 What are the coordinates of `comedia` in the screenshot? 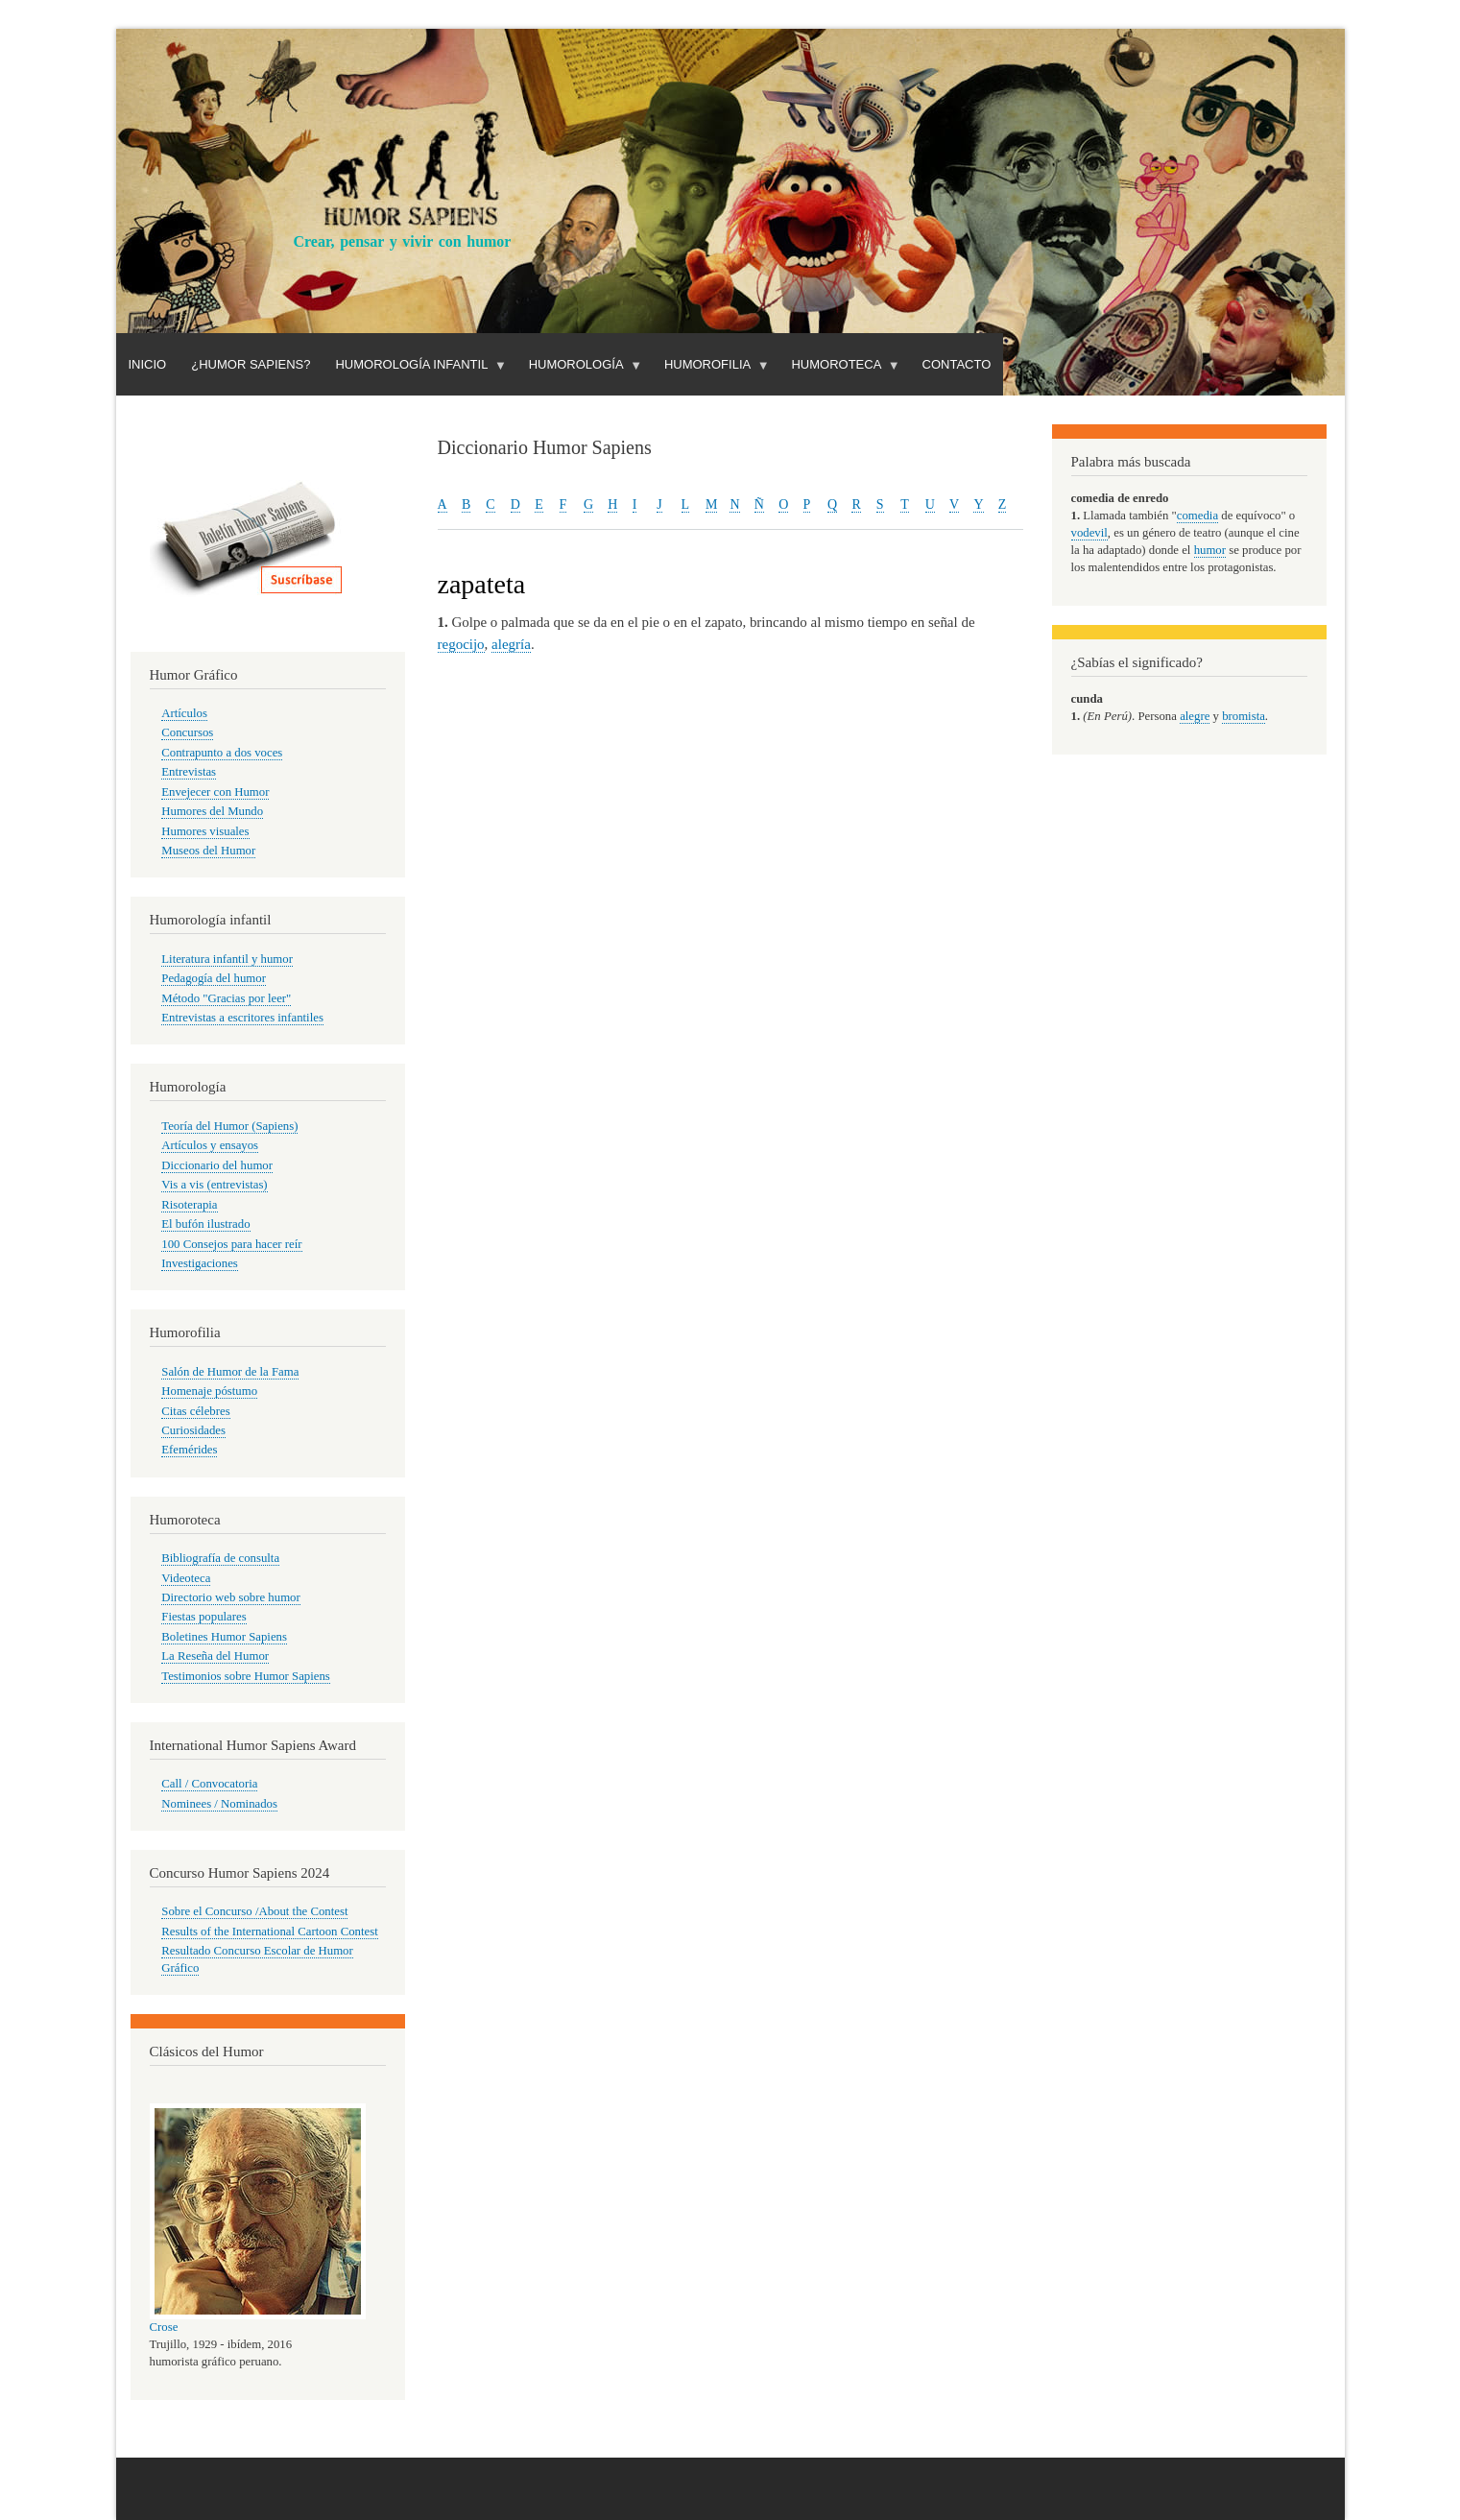 It's located at (1197, 515).